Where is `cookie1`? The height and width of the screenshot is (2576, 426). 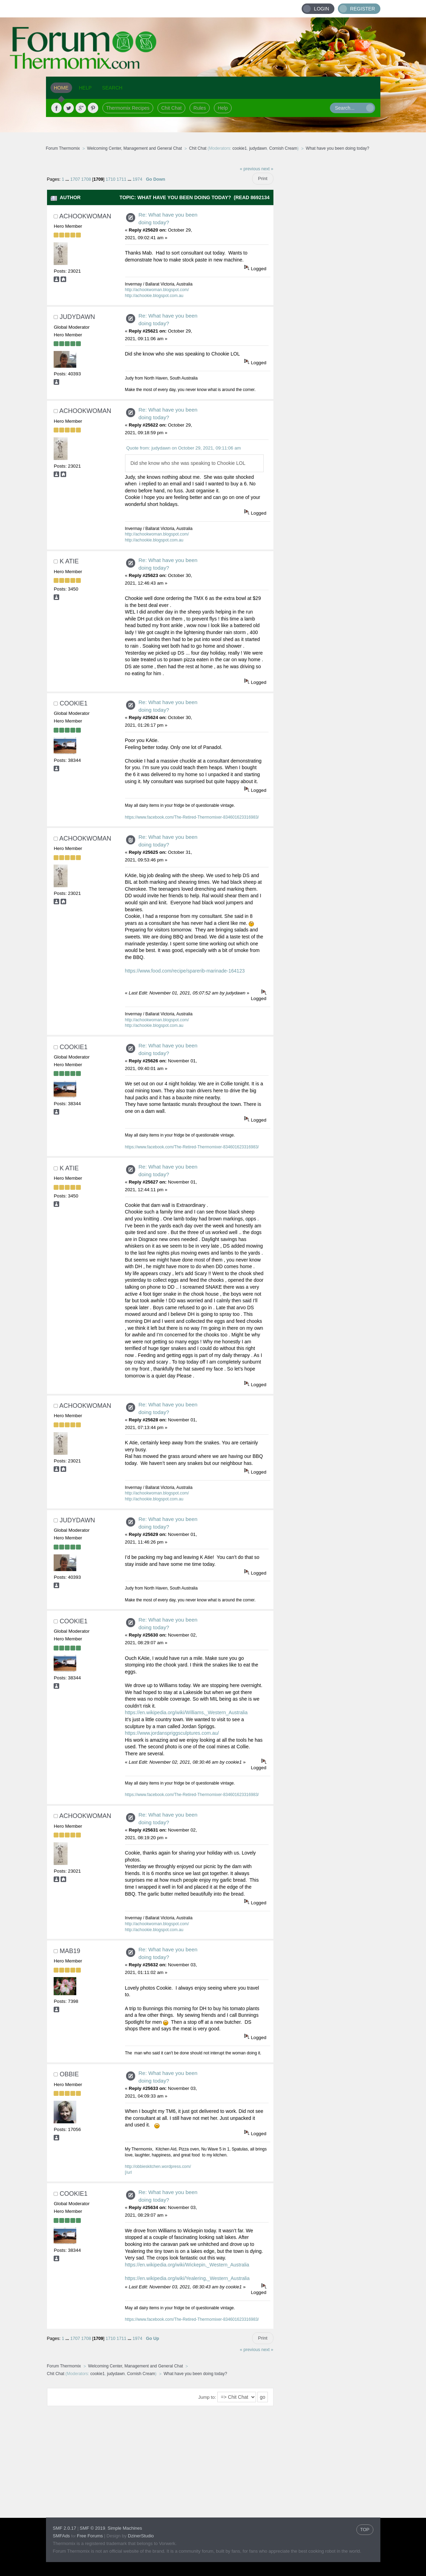
cookie1 is located at coordinates (239, 148).